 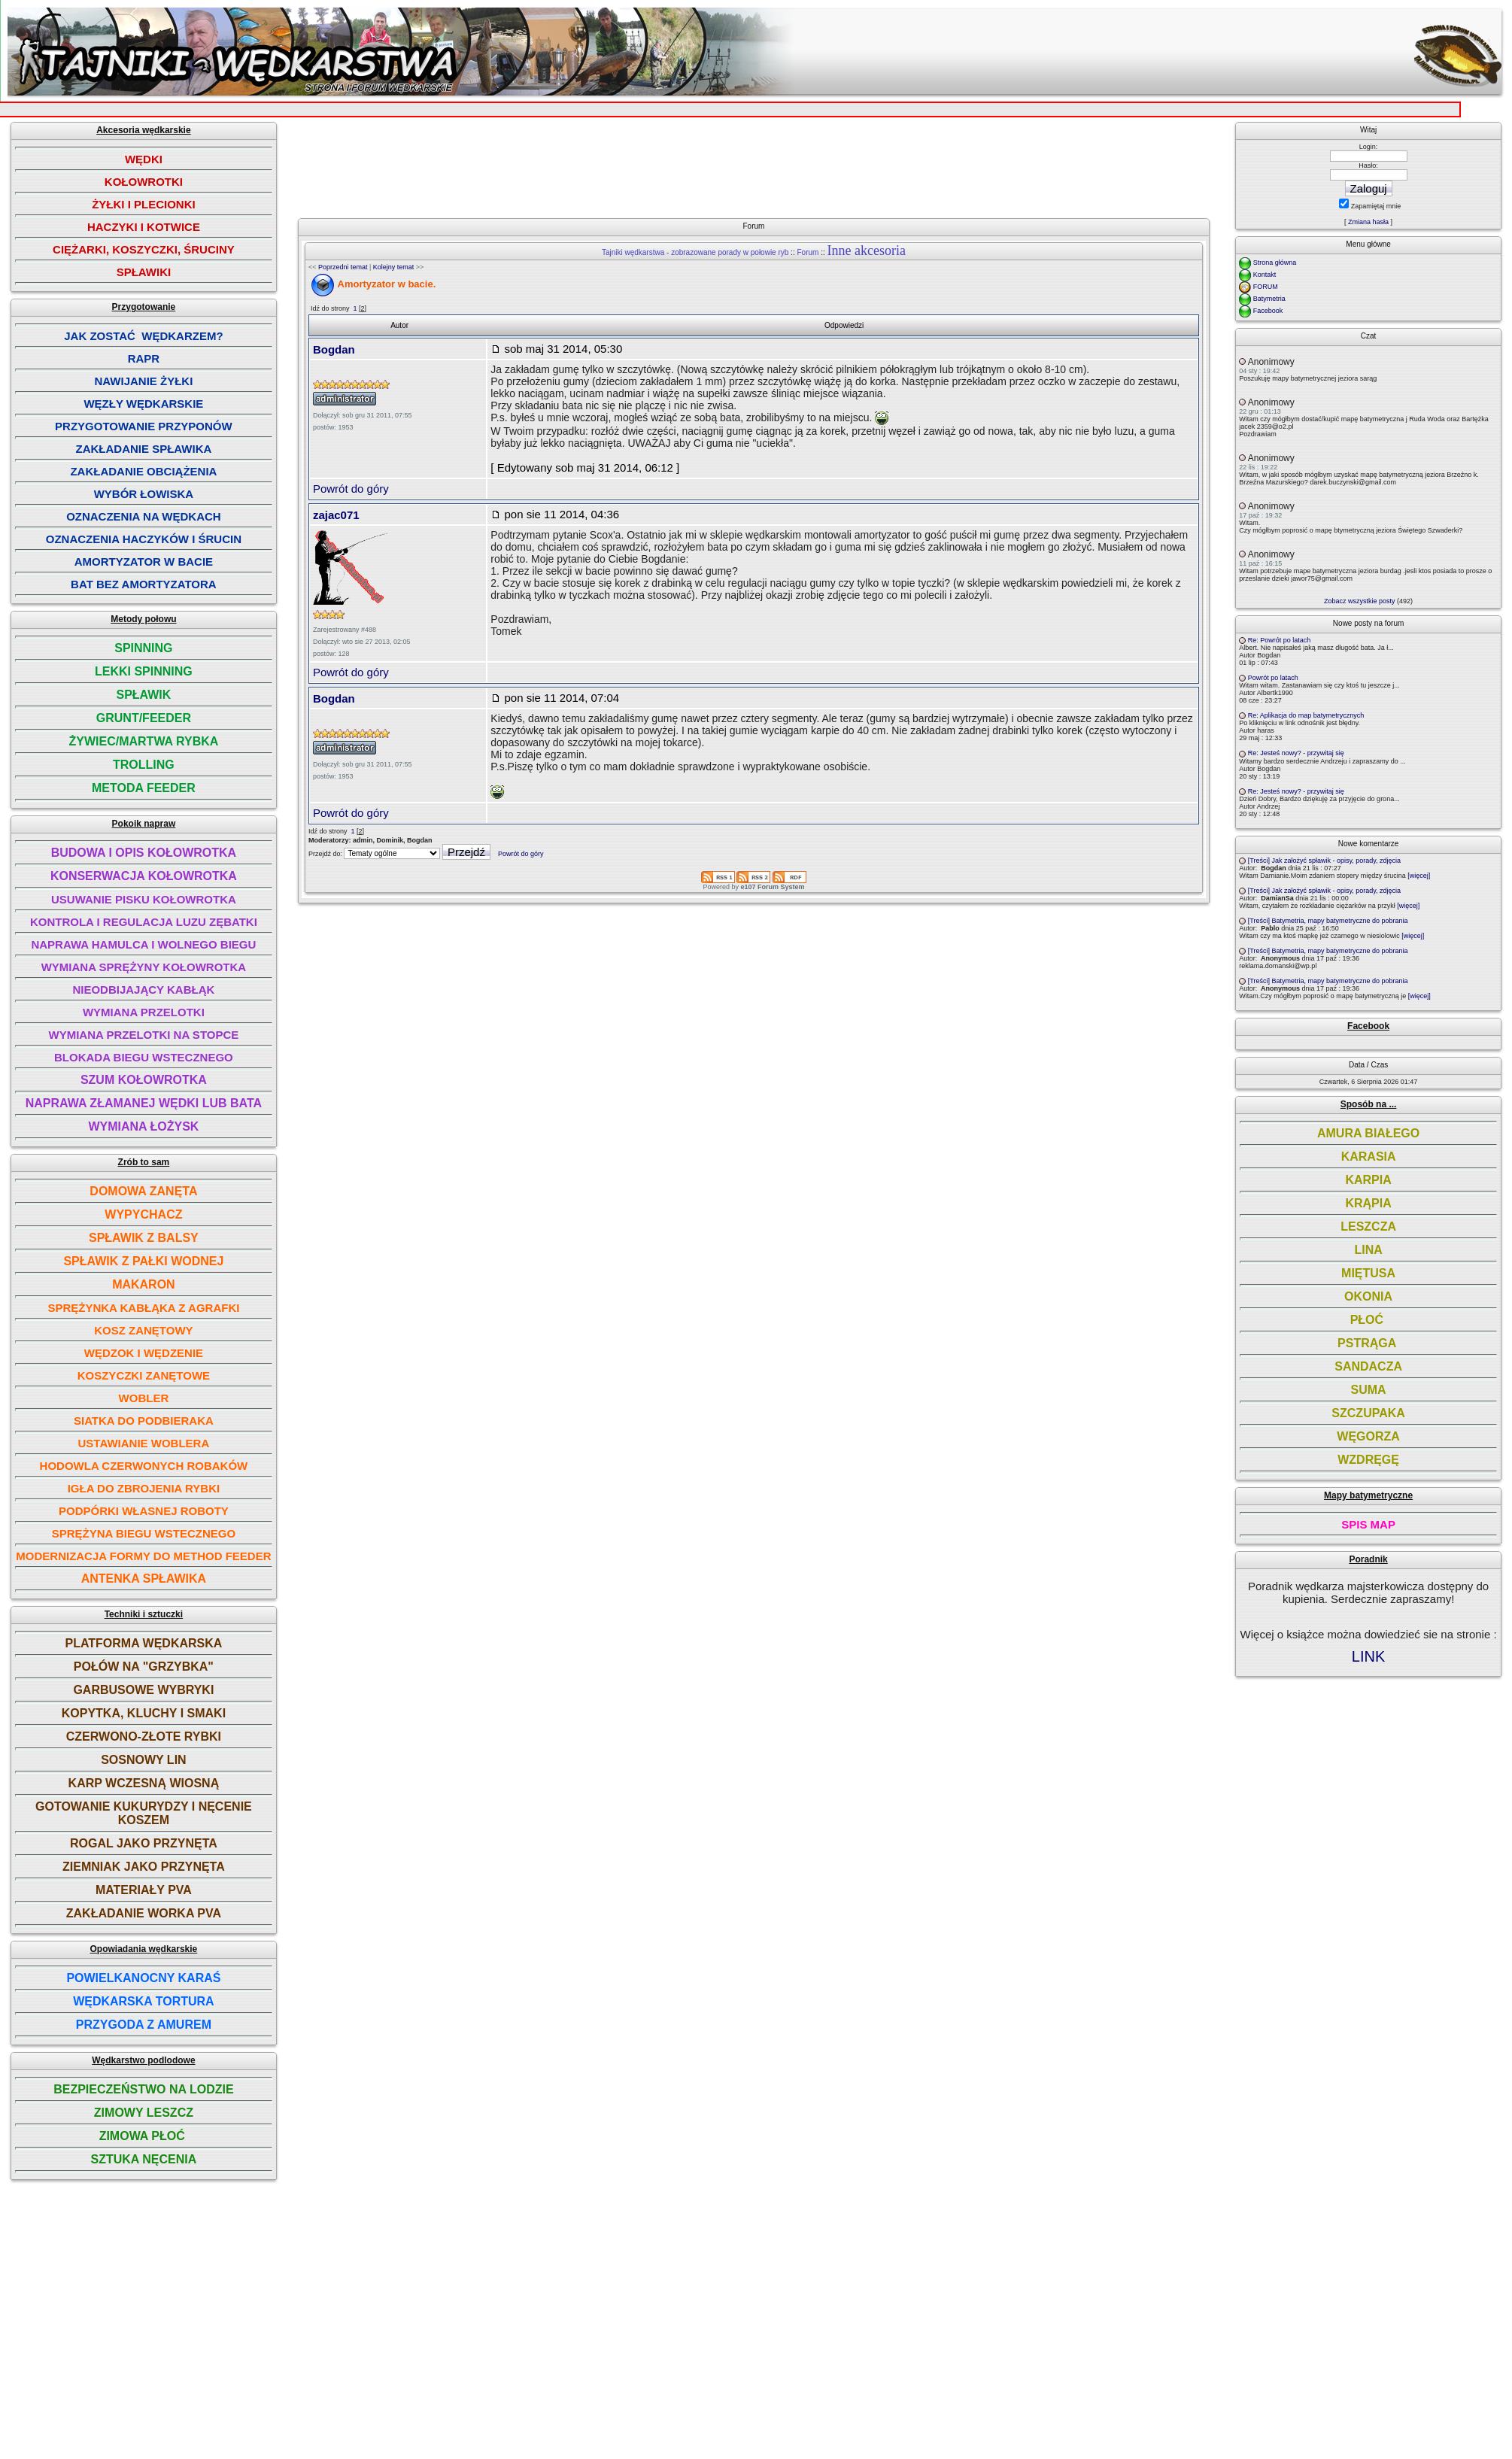 I want to click on Kontakt, so click(x=1265, y=274).